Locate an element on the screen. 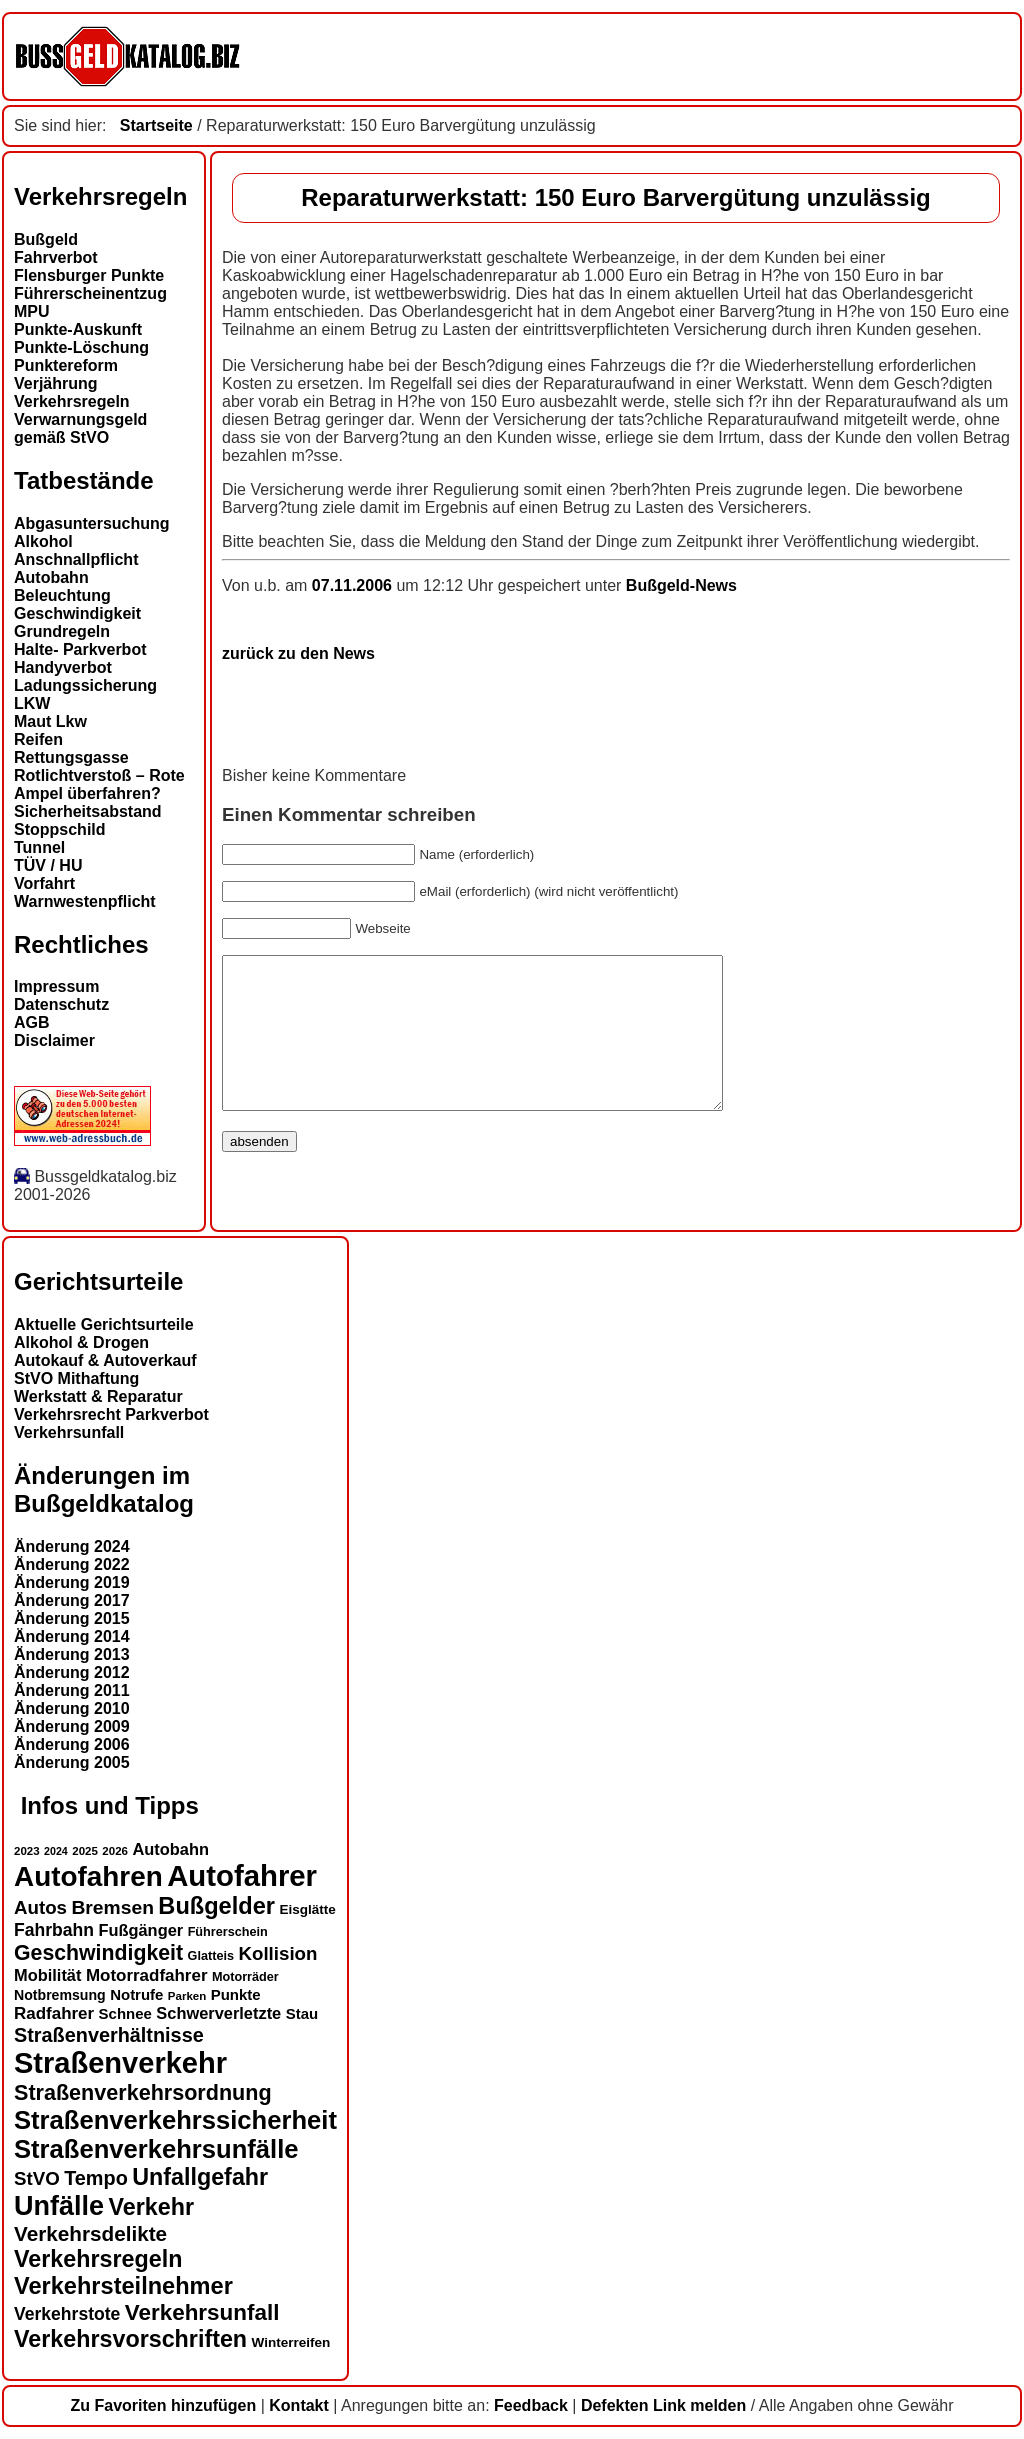 The width and height of the screenshot is (1024, 2439). Radfahrer [Radfahrer (19 Einträge)] is located at coordinates (54, 2013).